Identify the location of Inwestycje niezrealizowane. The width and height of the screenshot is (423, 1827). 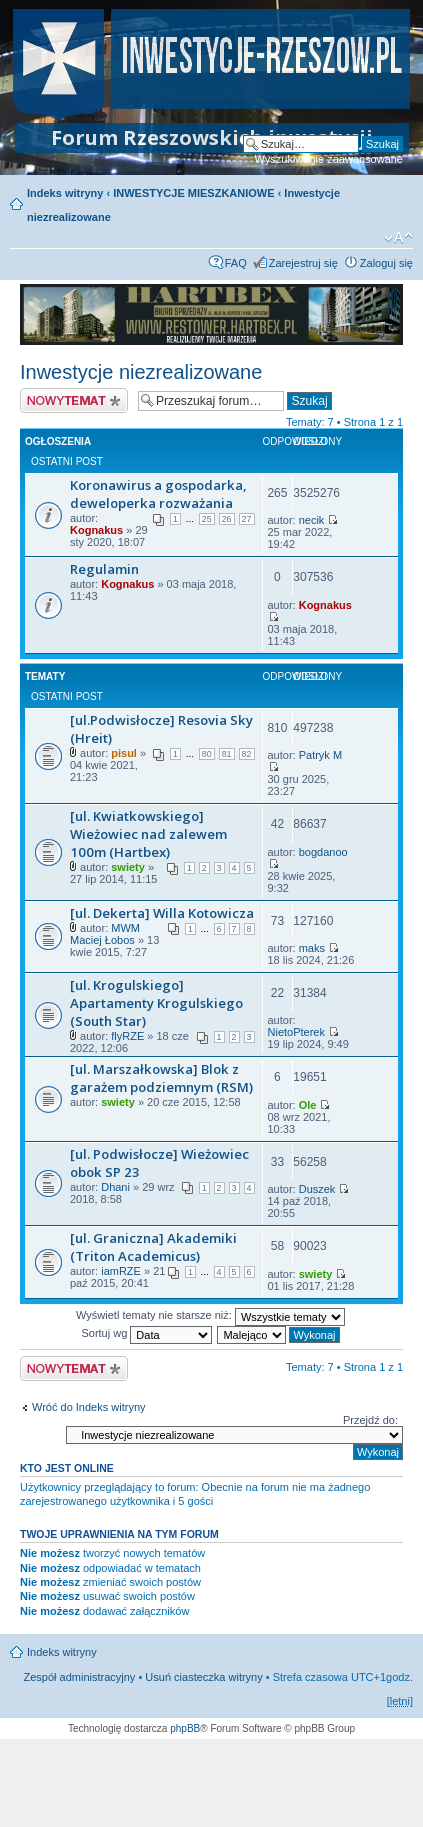
(141, 372).